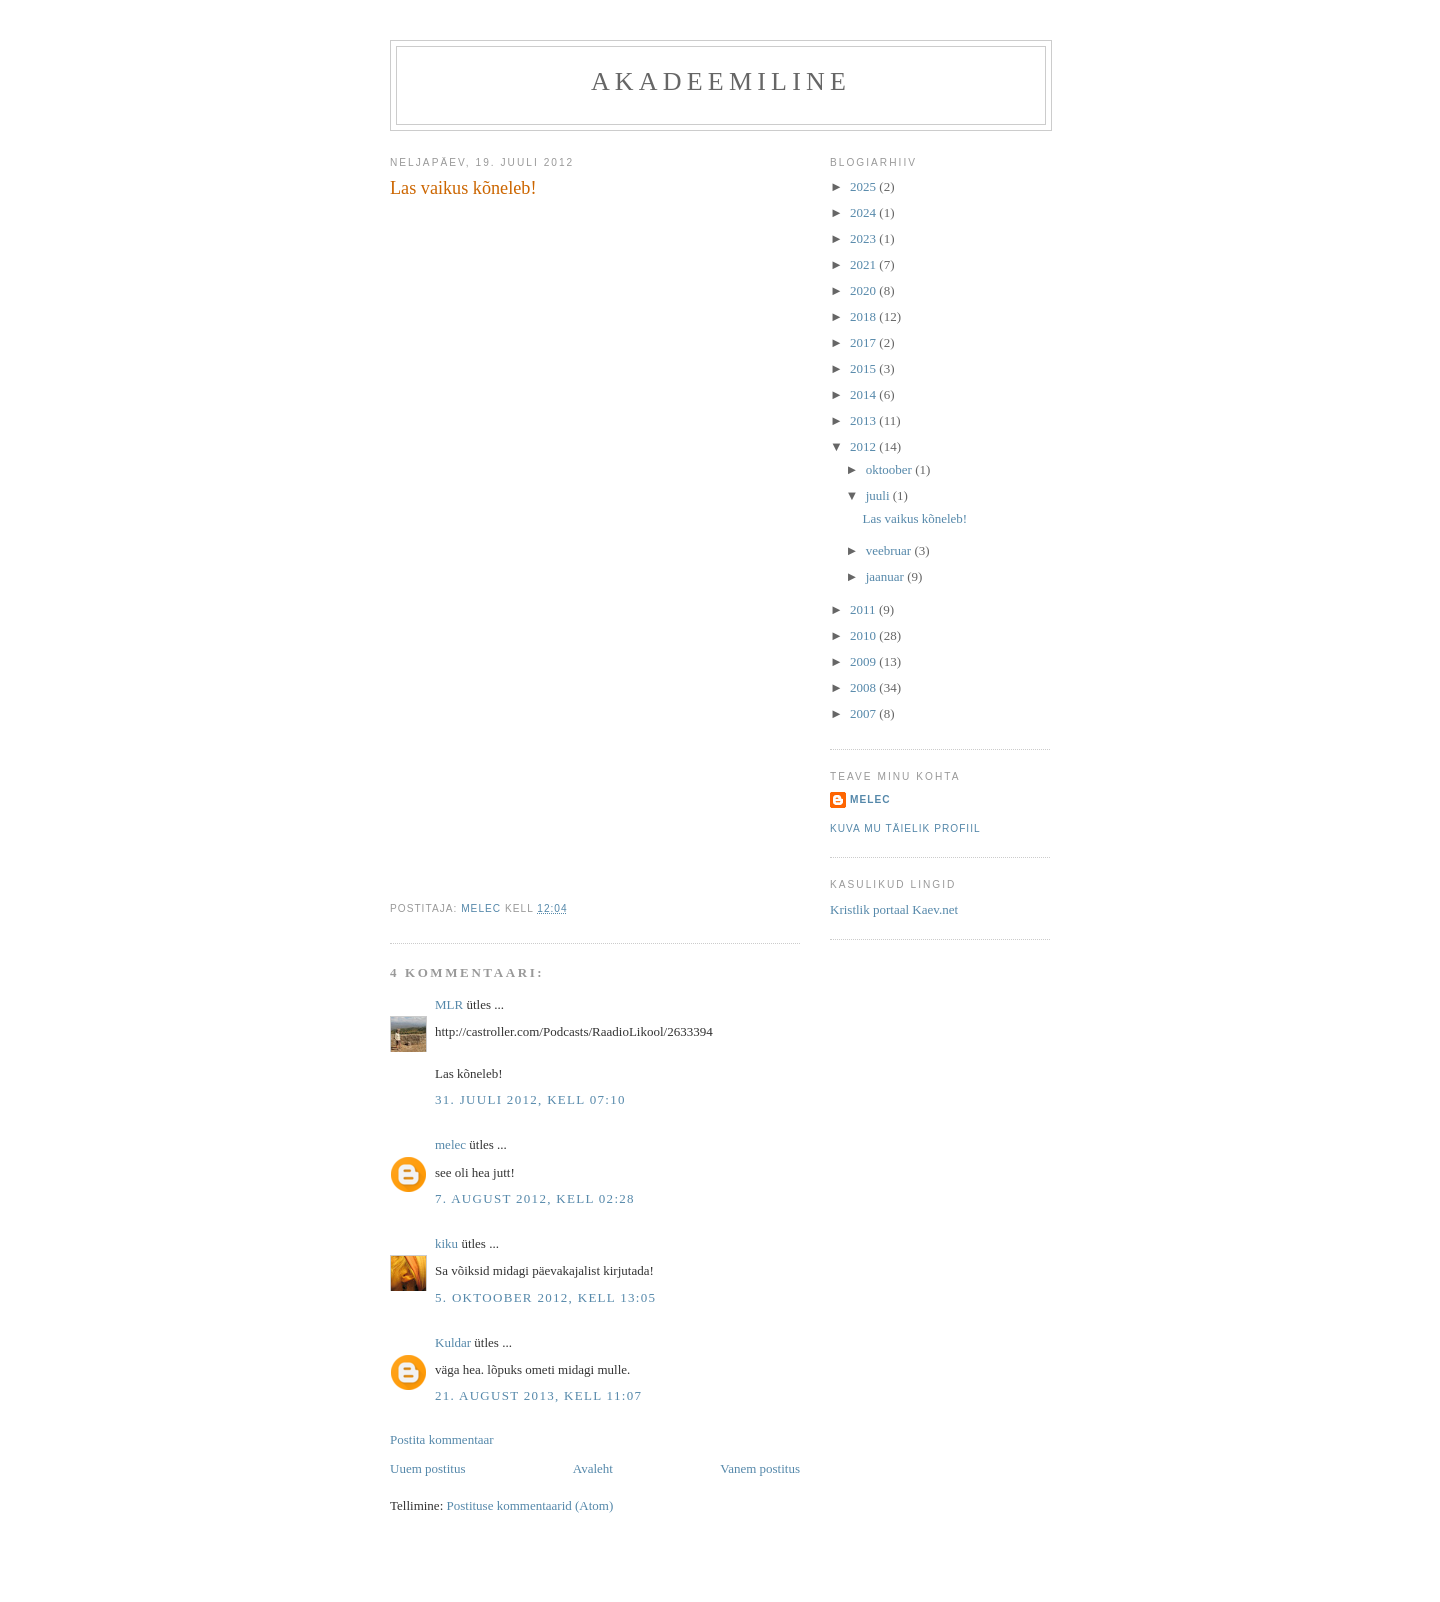 The width and height of the screenshot is (1440, 1602). What do you see at coordinates (890, 469) in the screenshot?
I see `oktoober` at bounding box center [890, 469].